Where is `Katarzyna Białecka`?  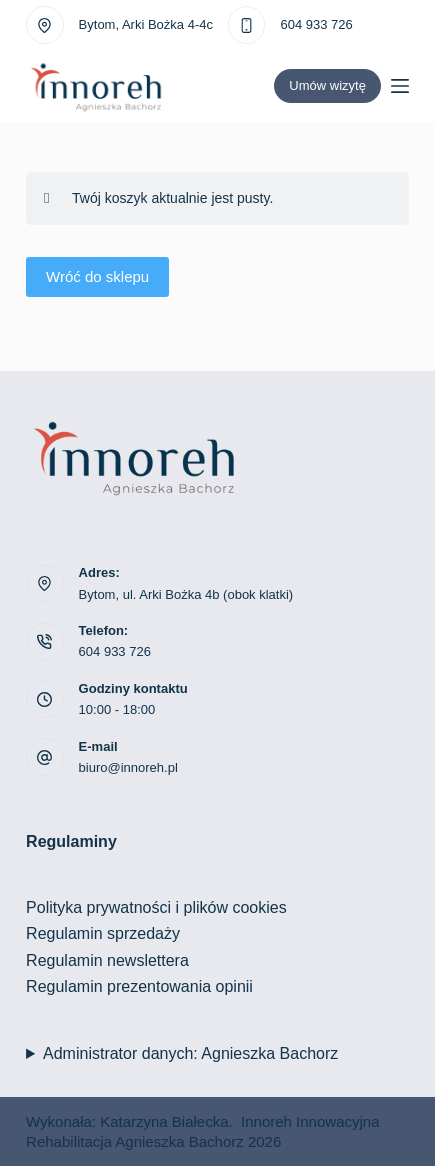 Katarzyna Białecka is located at coordinates (164, 1121).